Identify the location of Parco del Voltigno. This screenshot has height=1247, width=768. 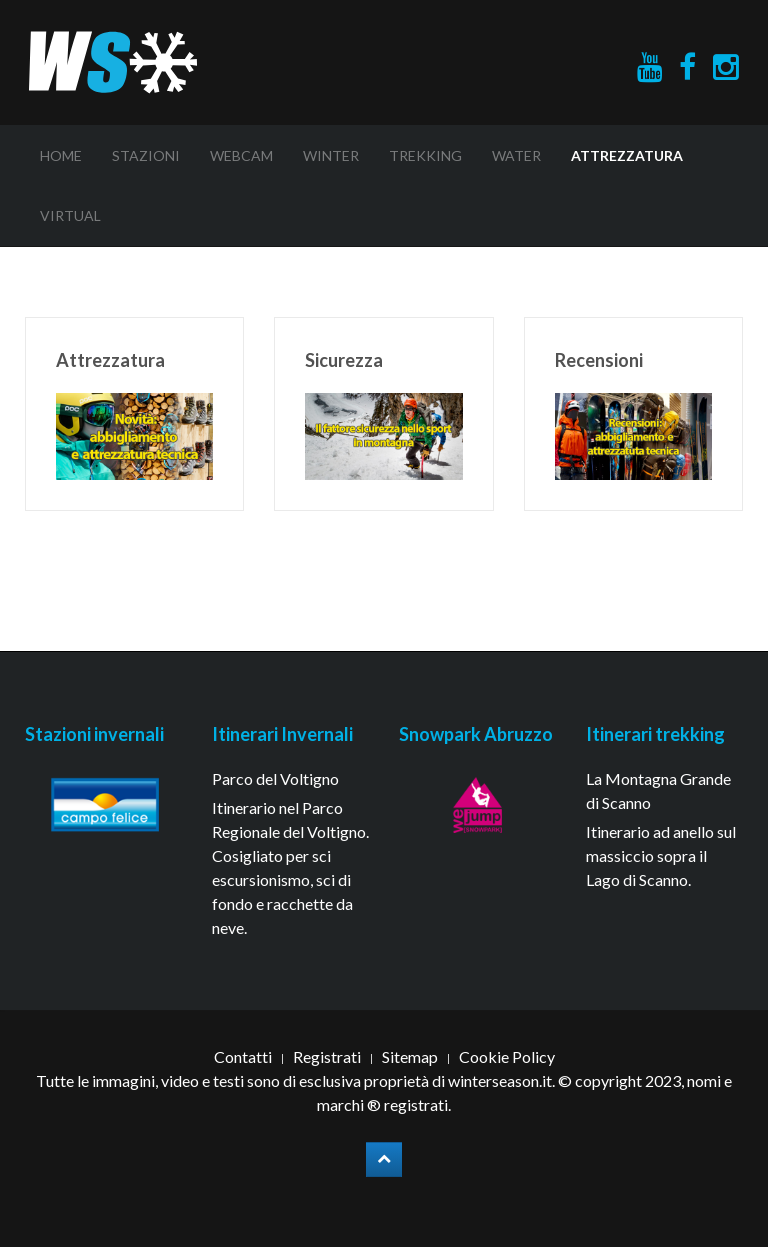
(275, 778).